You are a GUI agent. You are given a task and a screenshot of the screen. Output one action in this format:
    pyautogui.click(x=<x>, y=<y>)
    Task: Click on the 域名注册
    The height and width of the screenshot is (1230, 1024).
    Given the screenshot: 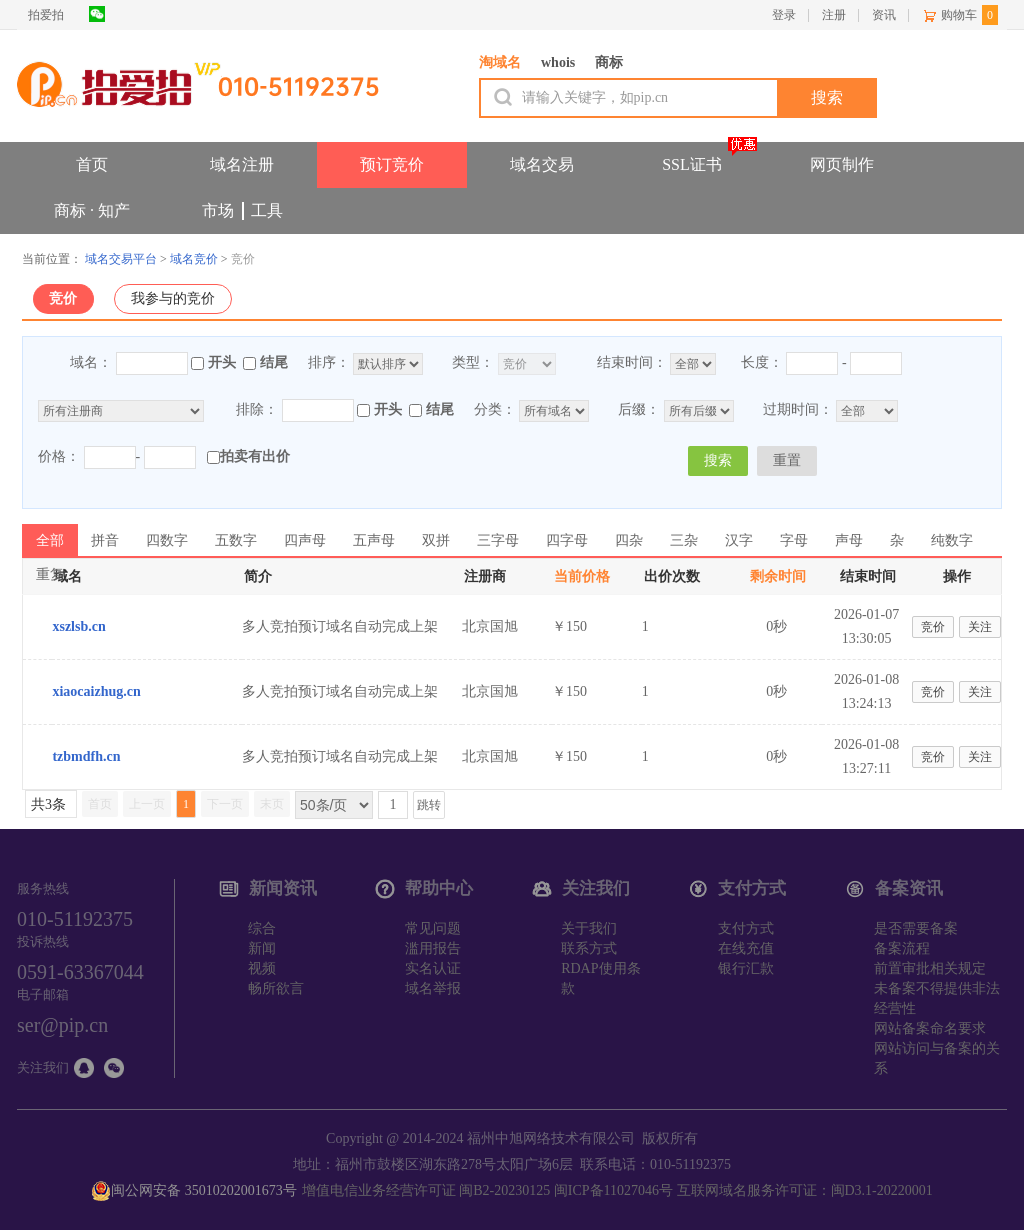 What is the action you would take?
    pyautogui.click(x=242, y=164)
    